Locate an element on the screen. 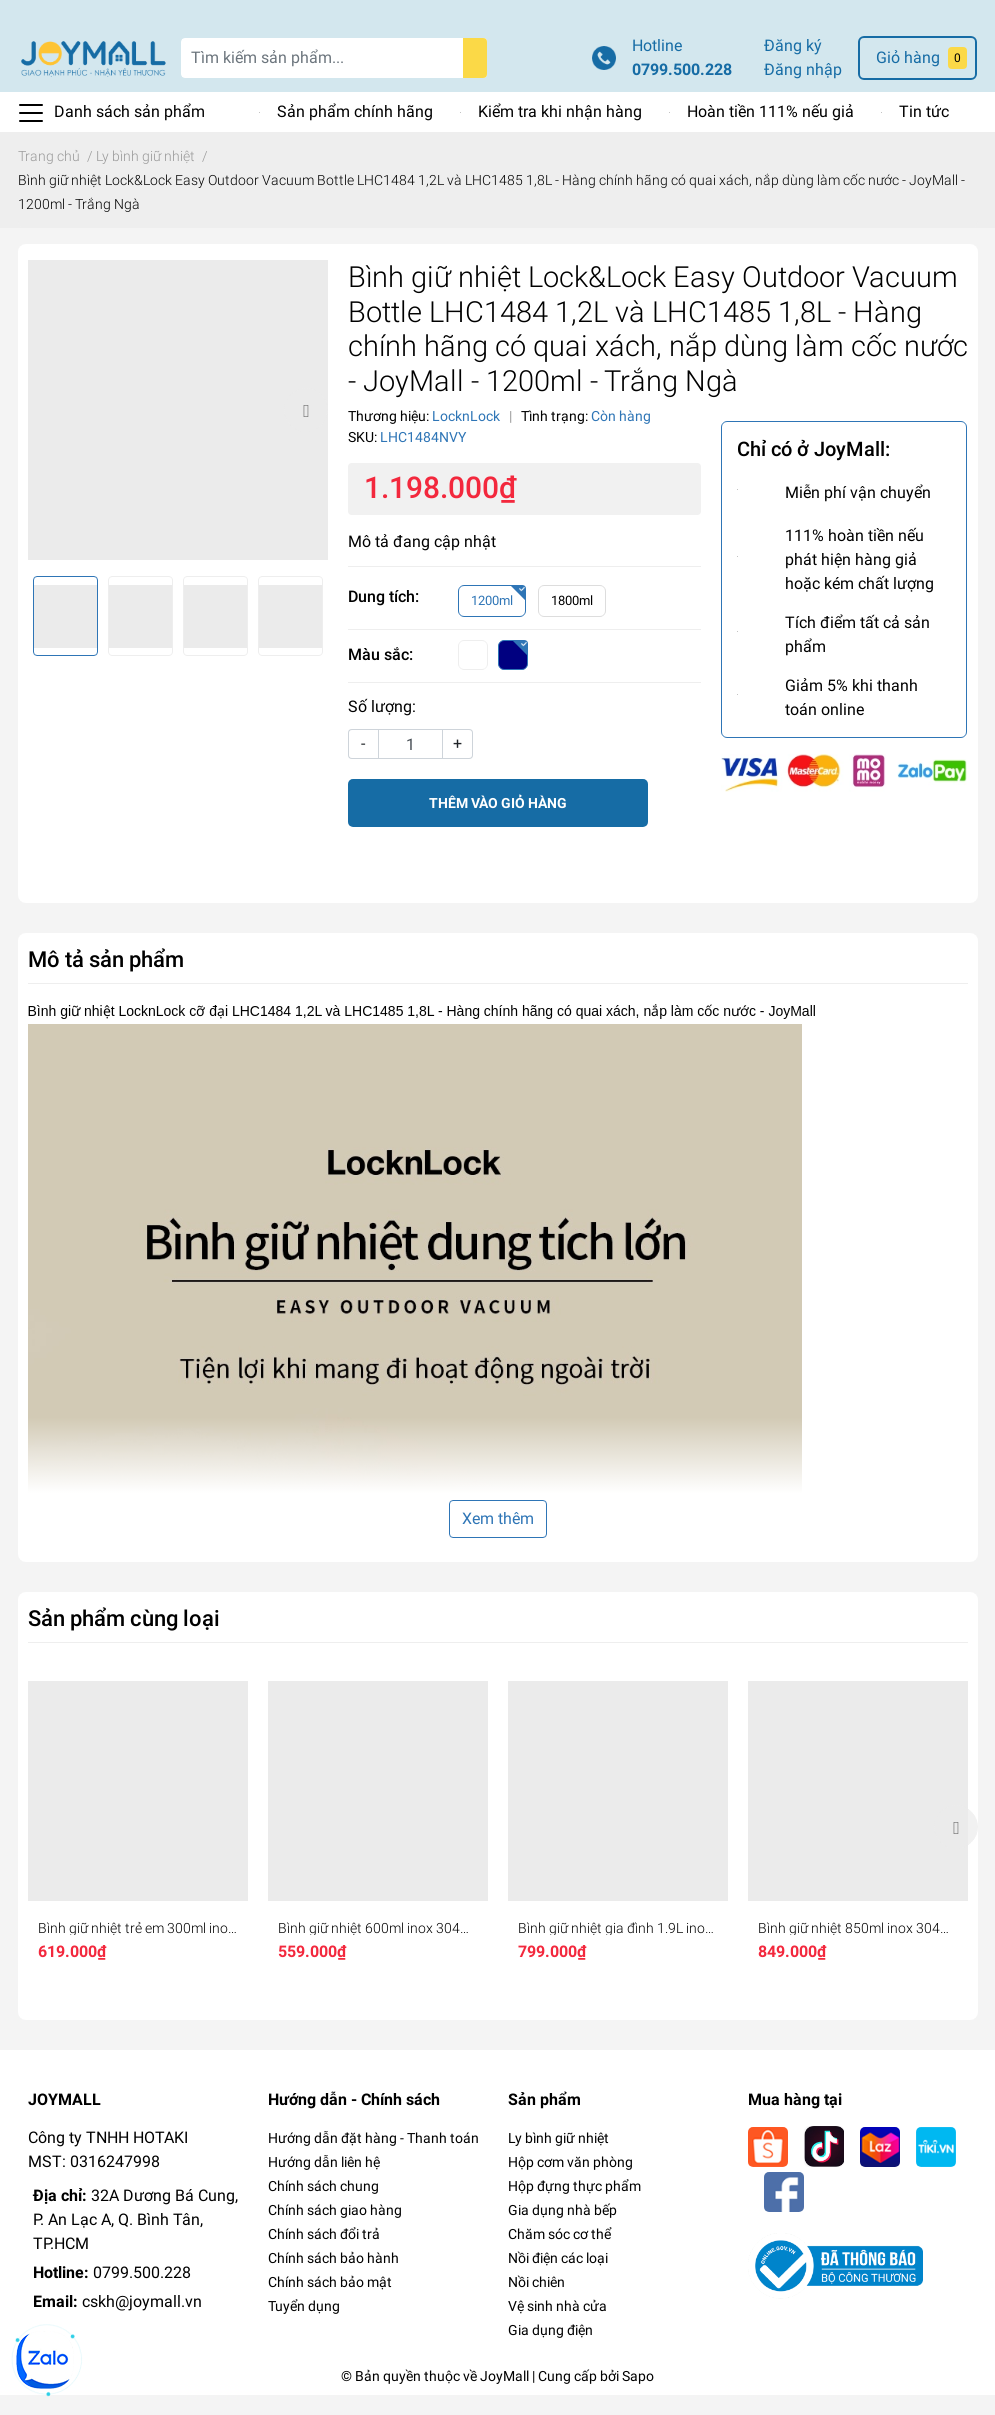 The height and width of the screenshot is (2415, 995). Chính sách bảo hành is located at coordinates (333, 2278).